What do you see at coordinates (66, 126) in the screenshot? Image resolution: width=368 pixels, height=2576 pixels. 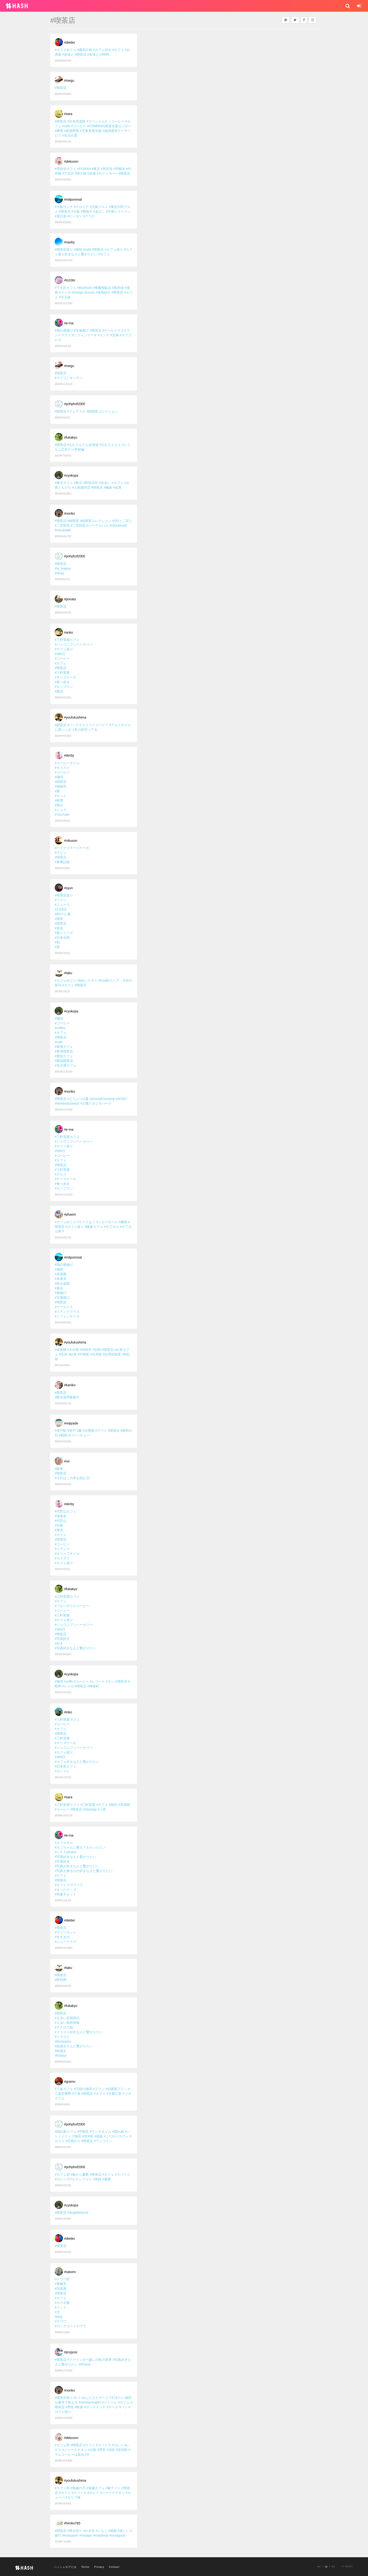 I see `#cafe` at bounding box center [66, 126].